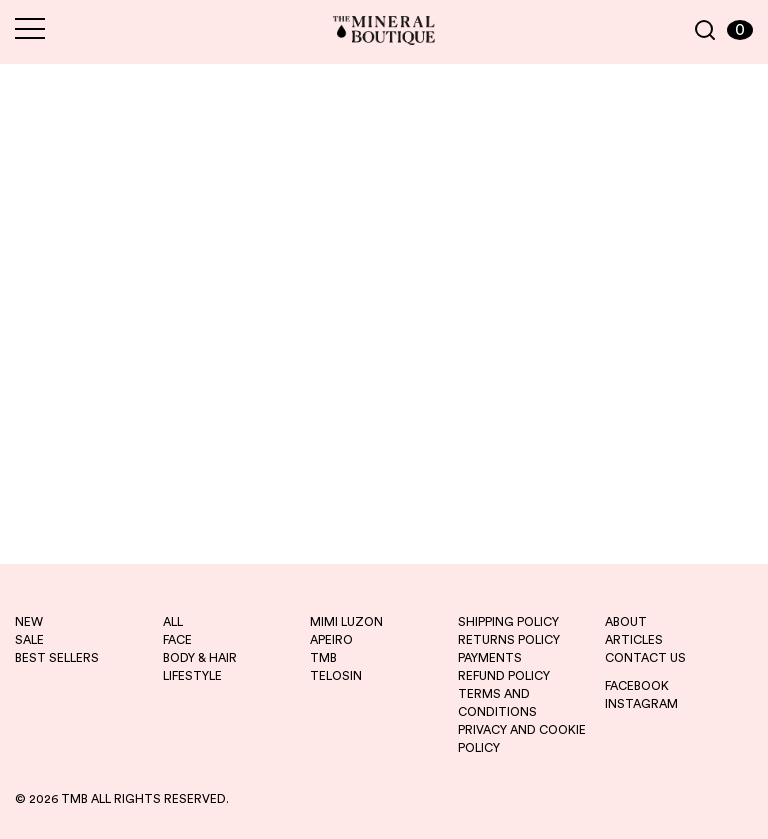  I want to click on FACE, so click(177, 640).